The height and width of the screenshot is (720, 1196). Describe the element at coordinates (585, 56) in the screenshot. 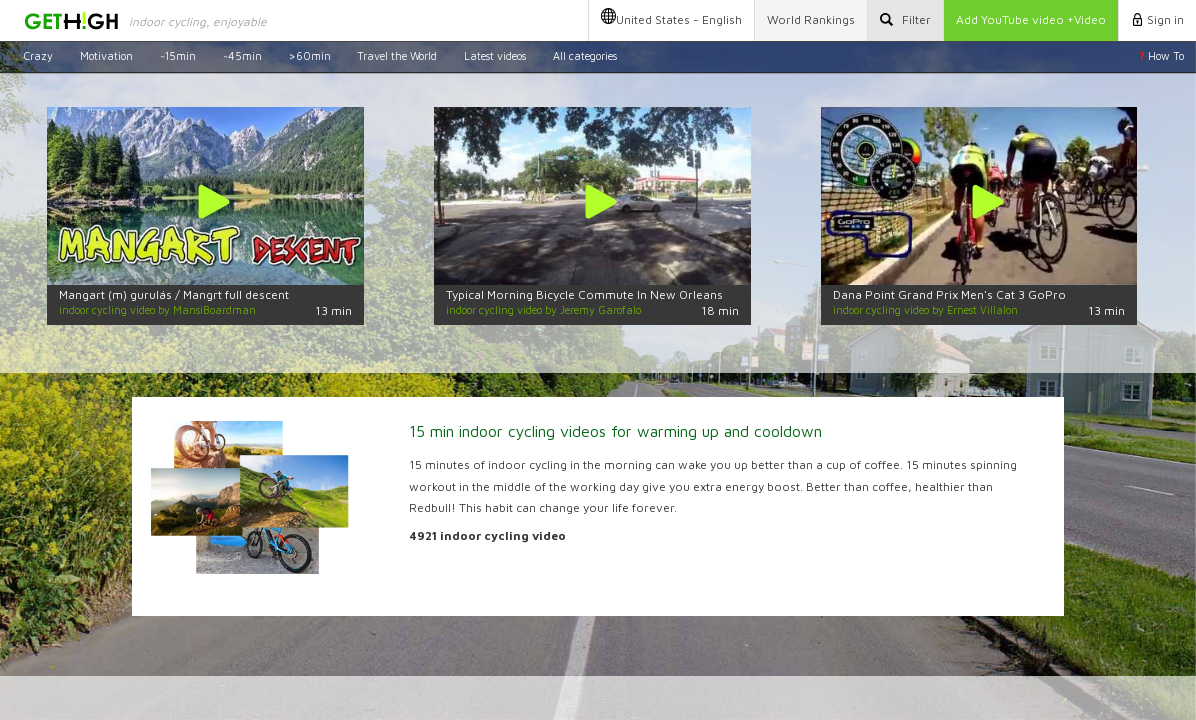

I see `All categories` at that location.